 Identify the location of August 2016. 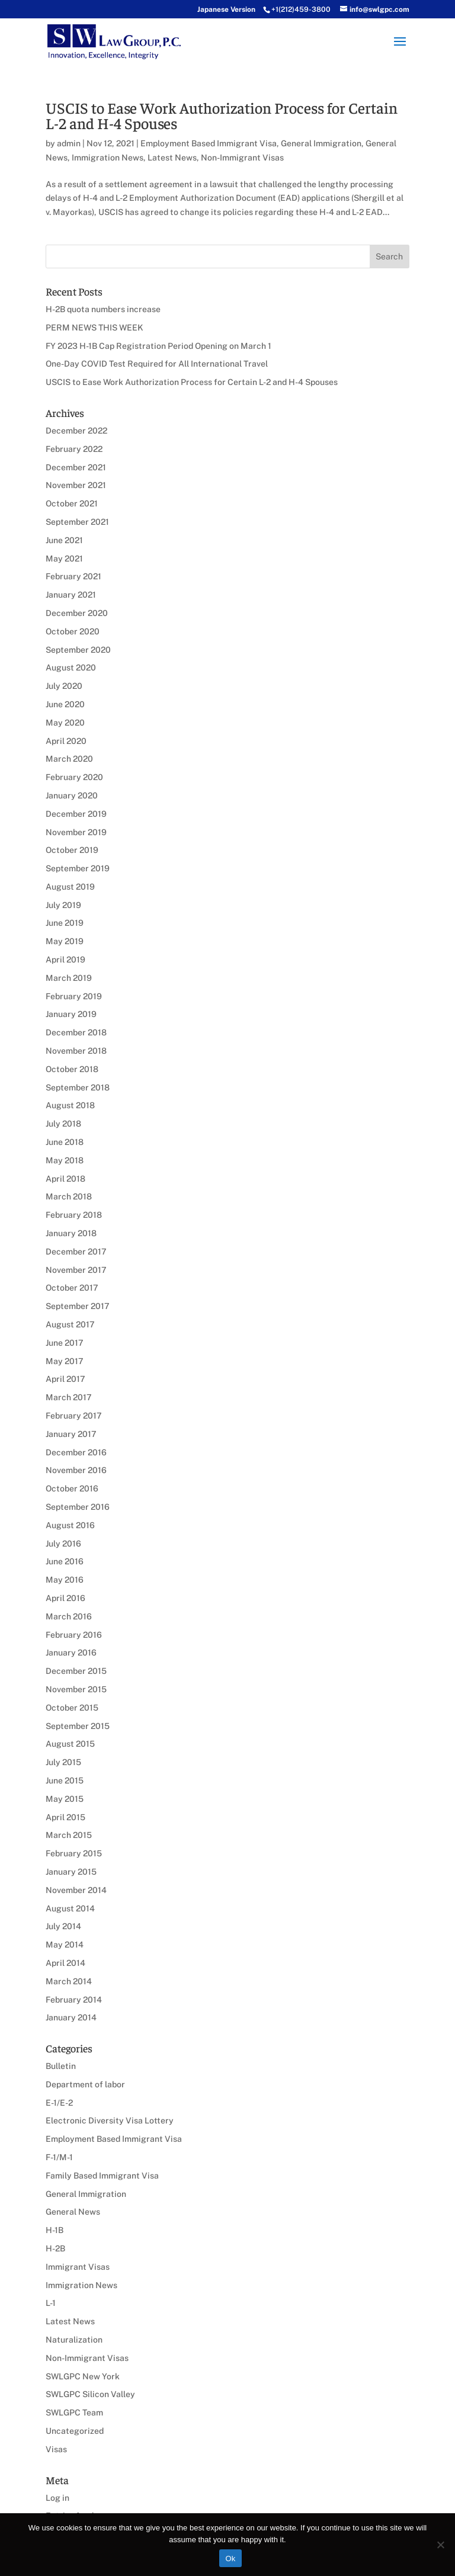
(70, 1525).